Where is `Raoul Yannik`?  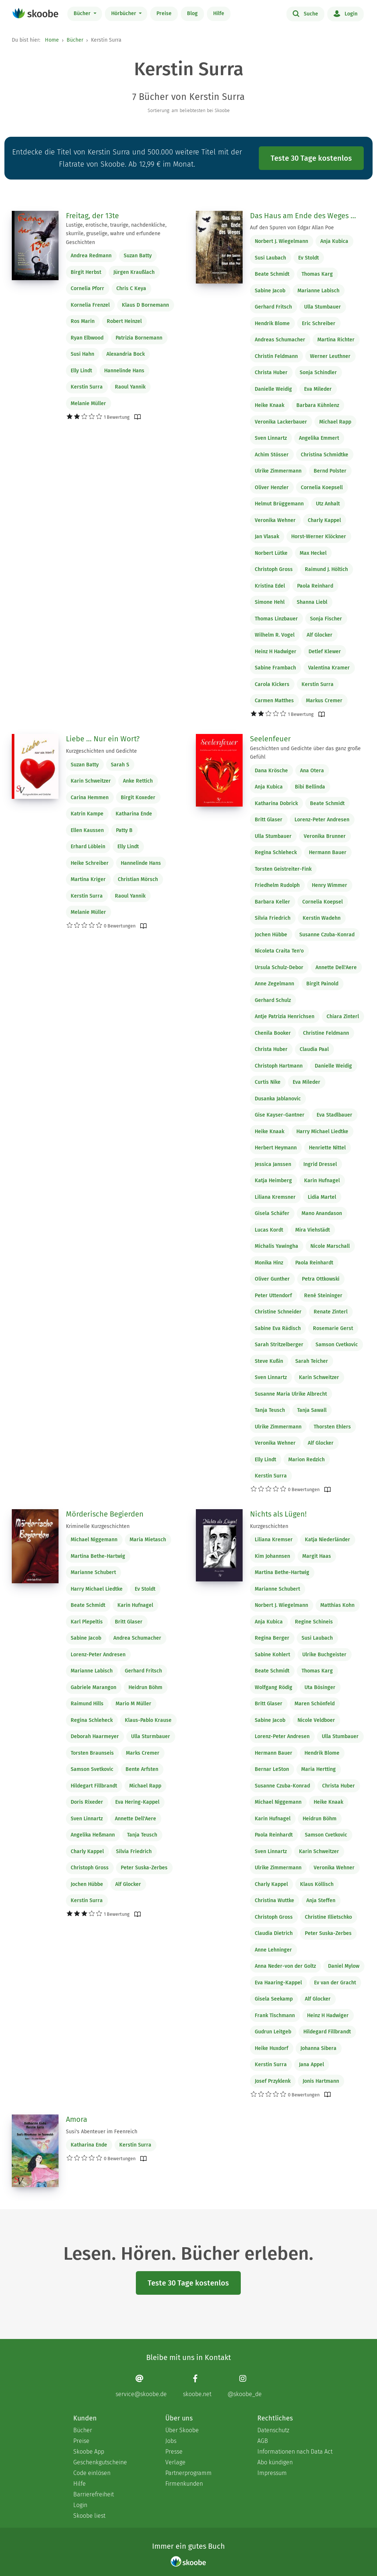
Raoul Yannik is located at coordinates (130, 387).